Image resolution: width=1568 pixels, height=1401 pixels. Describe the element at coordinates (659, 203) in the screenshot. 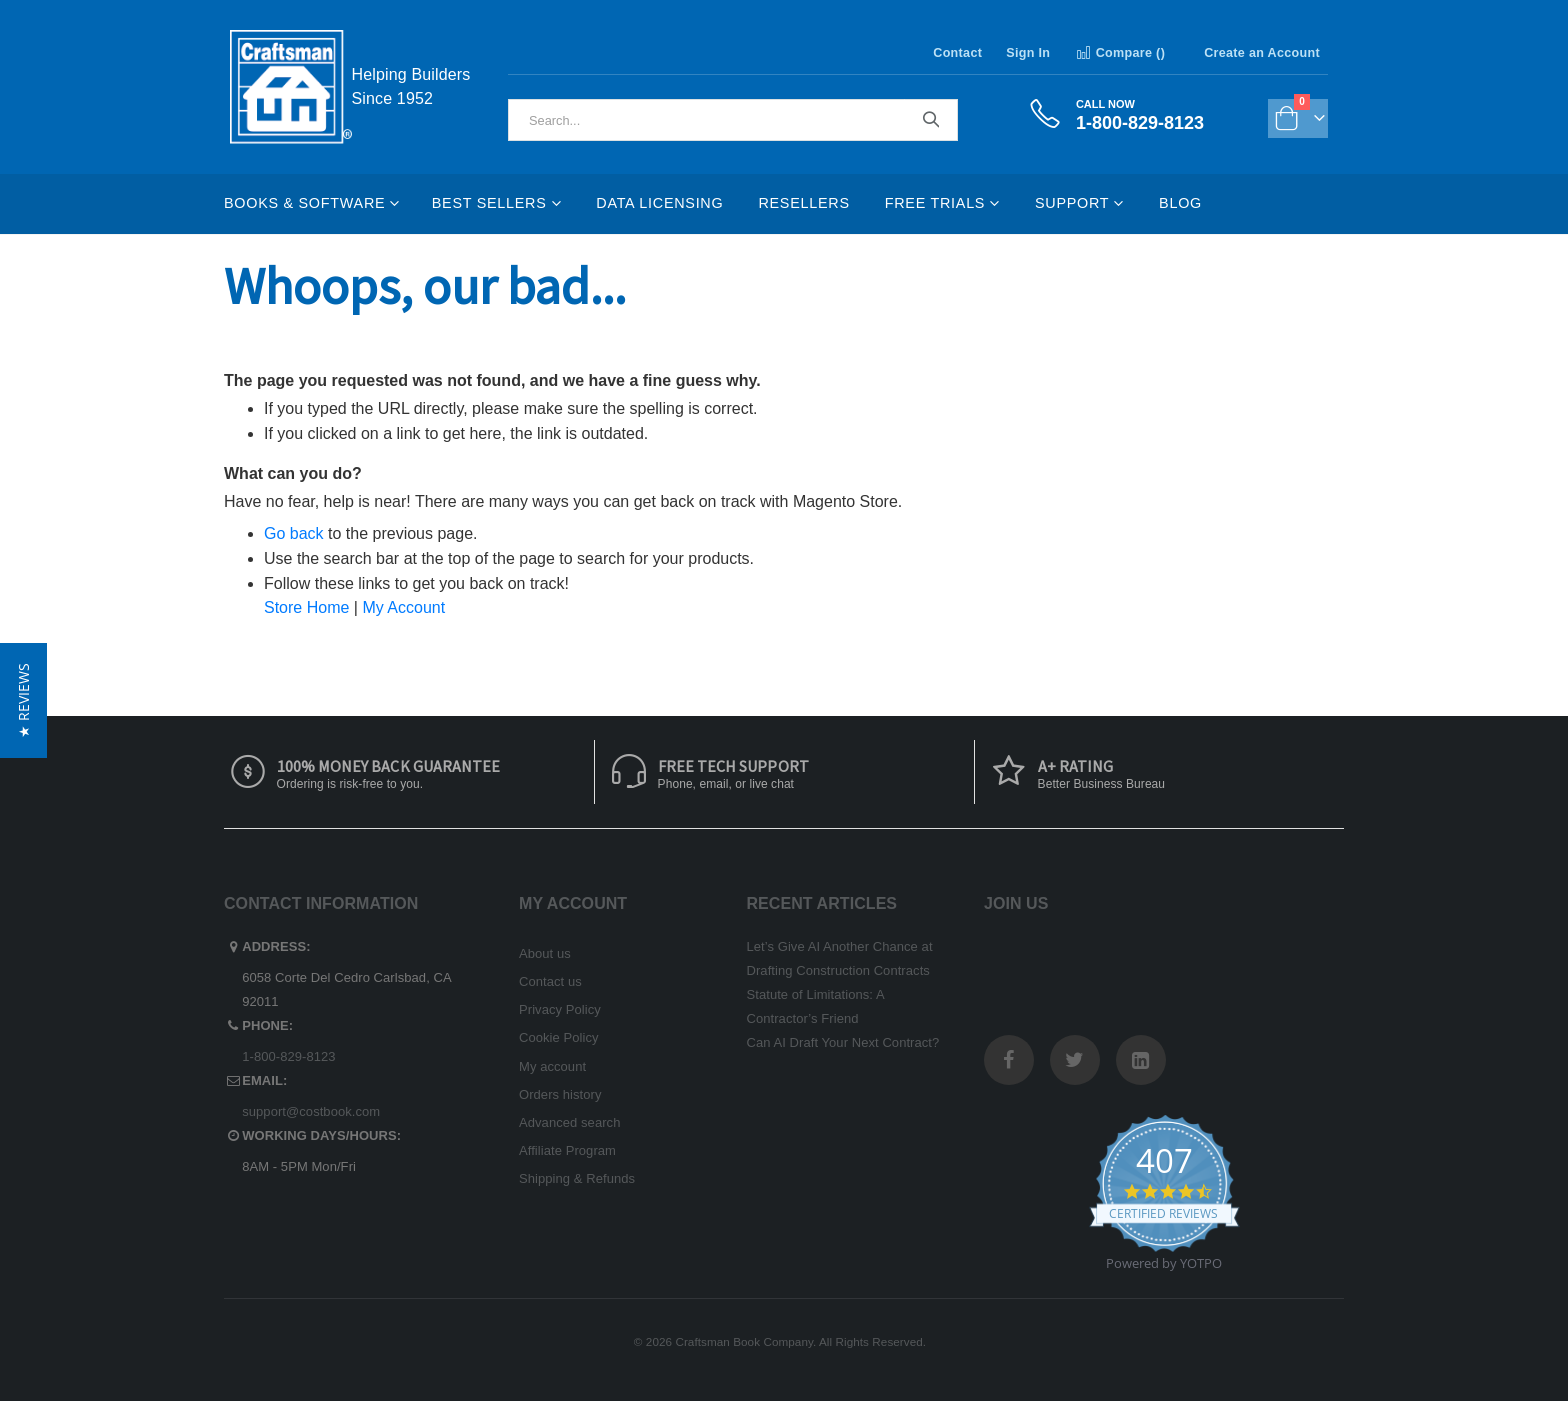

I see `Data Licensing` at that location.